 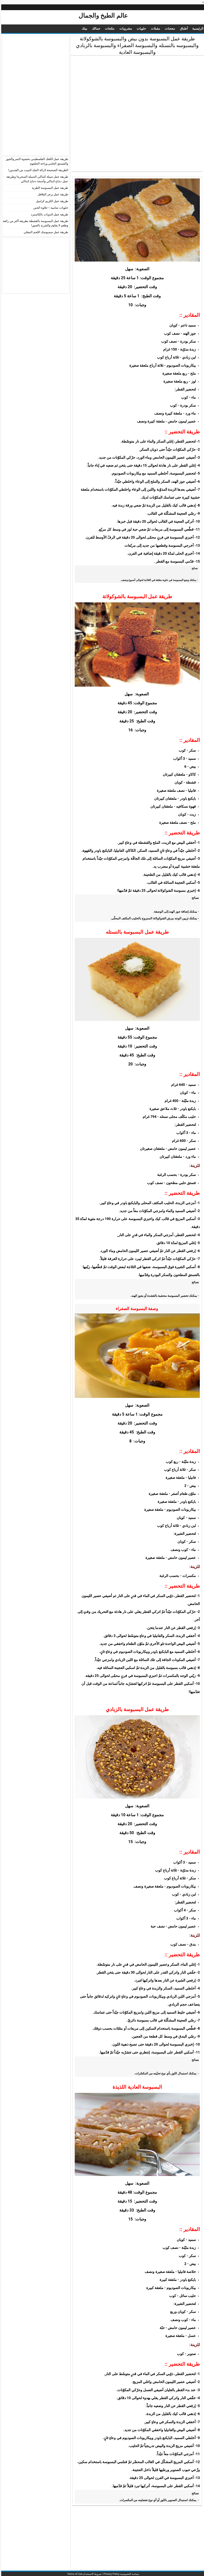 What do you see at coordinates (49, 207) in the screenshot?
I see `حلويات شامية -- حلاوة الجبن` at bounding box center [49, 207].